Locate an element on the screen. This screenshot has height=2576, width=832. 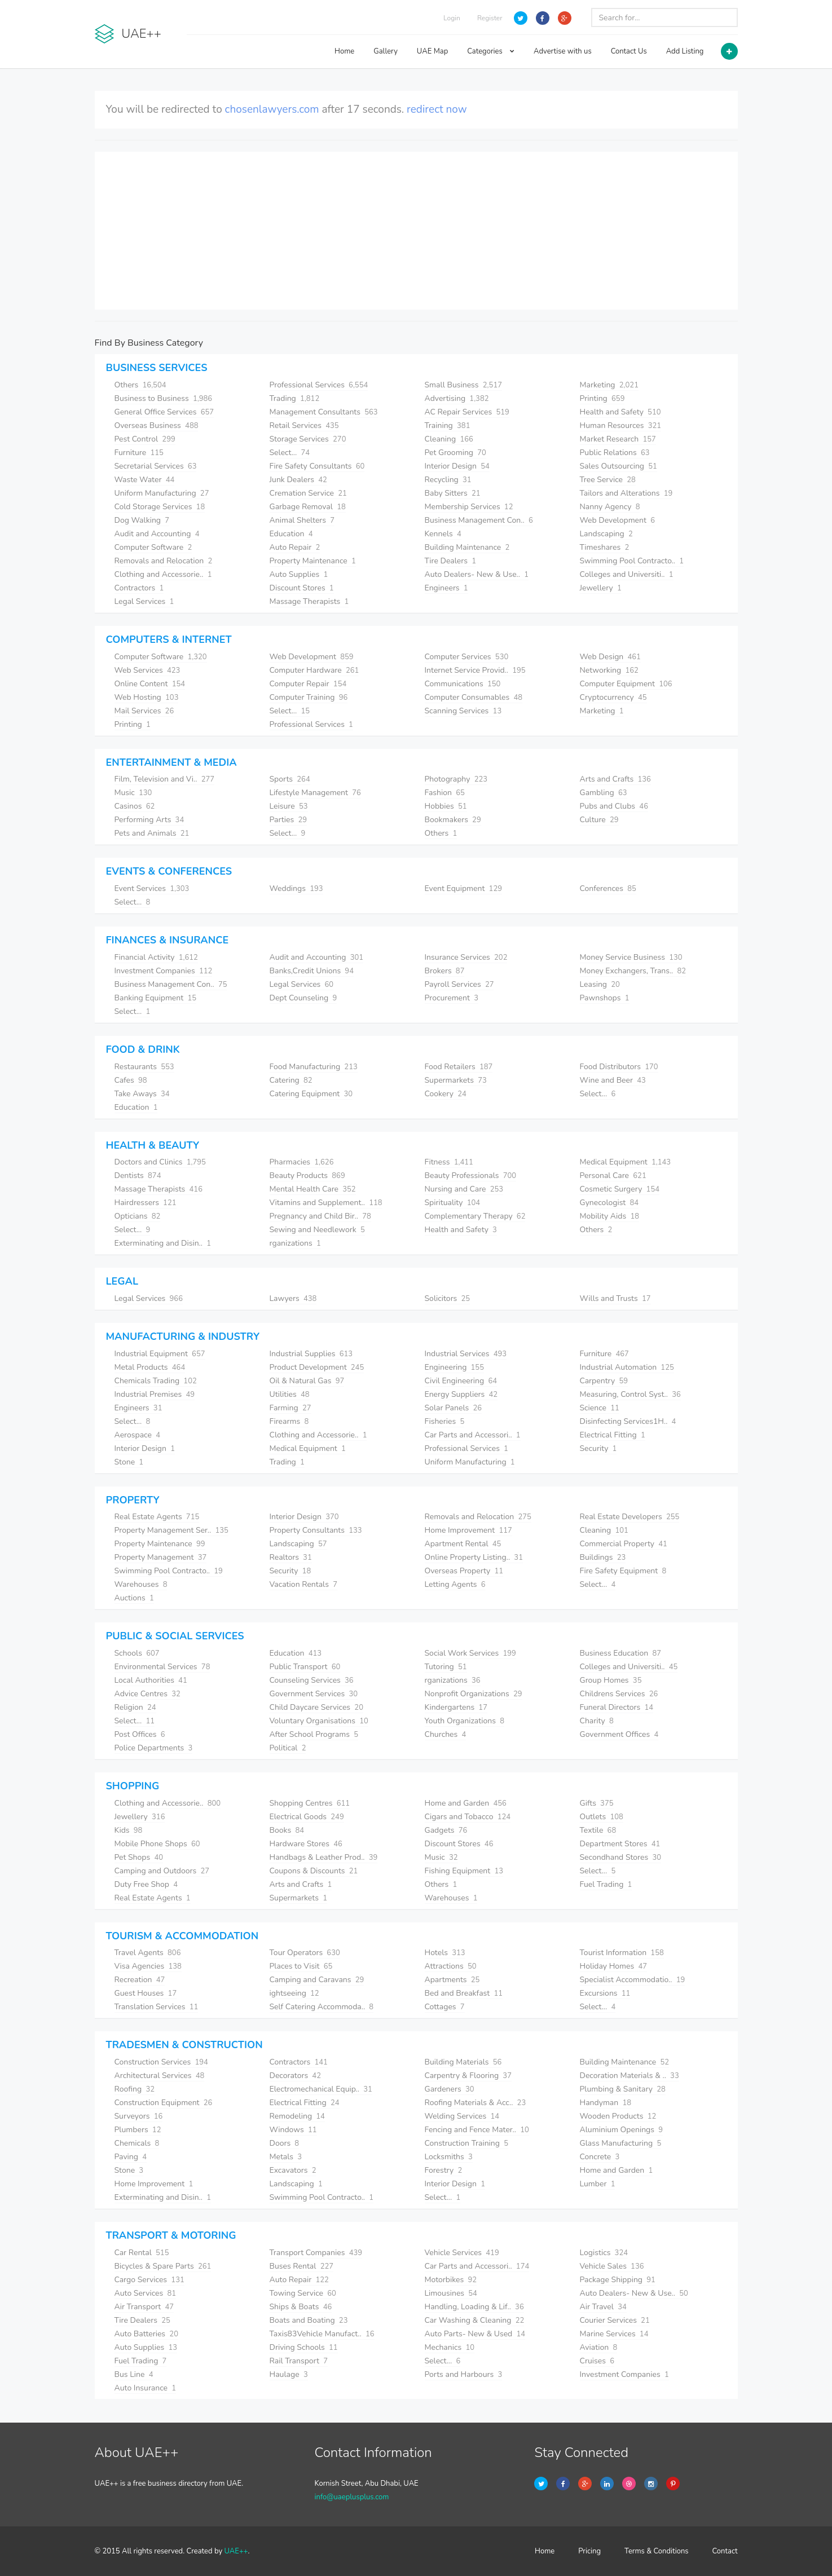
Vacation Rentals is located at coordinates (303, 1584).